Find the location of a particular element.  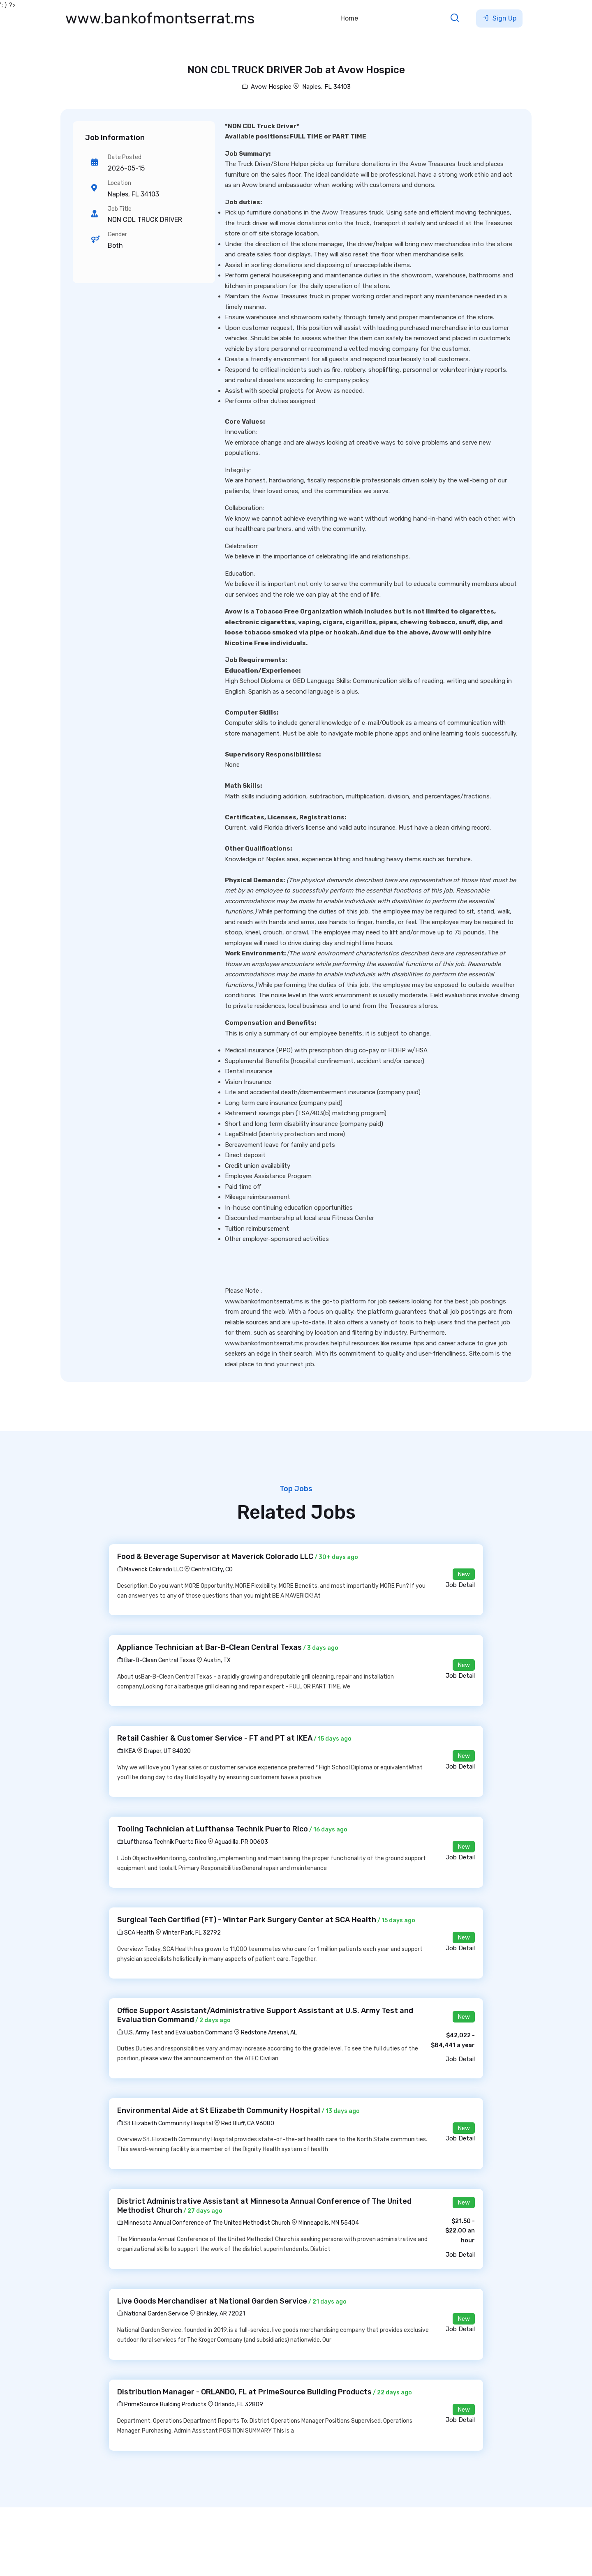

Redstone Arsenal, AL is located at coordinates (269, 2032).